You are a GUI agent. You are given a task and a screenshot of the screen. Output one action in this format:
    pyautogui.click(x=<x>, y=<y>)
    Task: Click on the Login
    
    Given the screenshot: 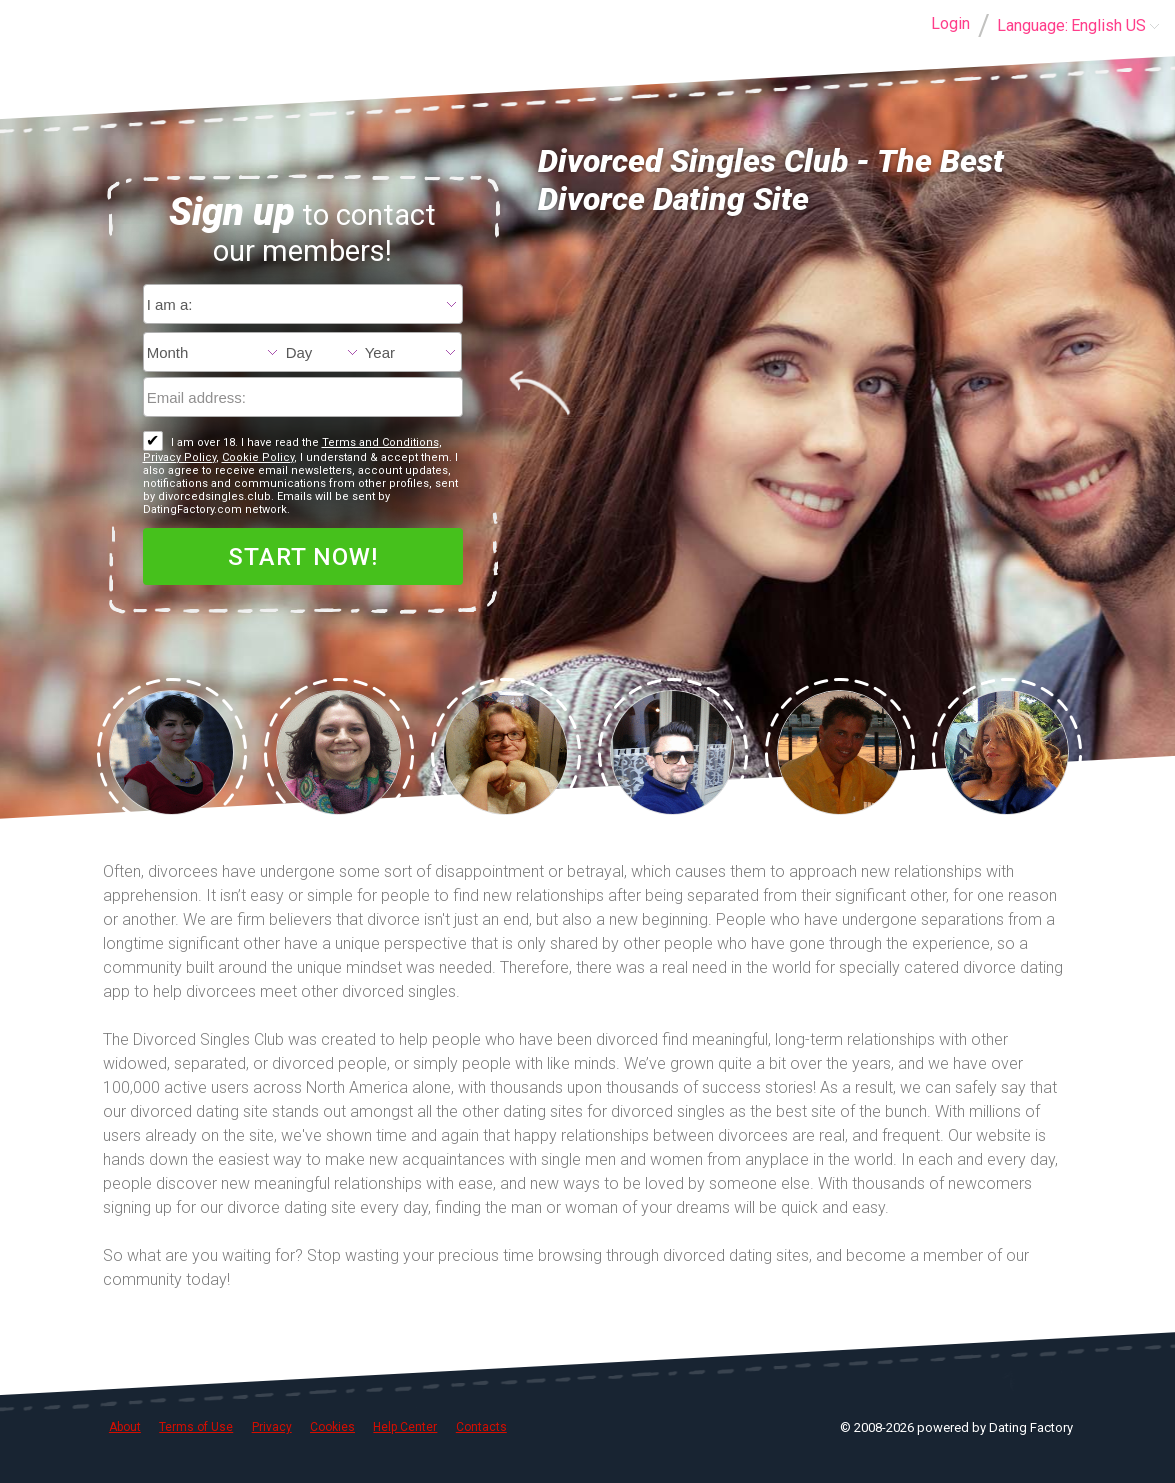 What is the action you would take?
    pyautogui.click(x=950, y=23)
    